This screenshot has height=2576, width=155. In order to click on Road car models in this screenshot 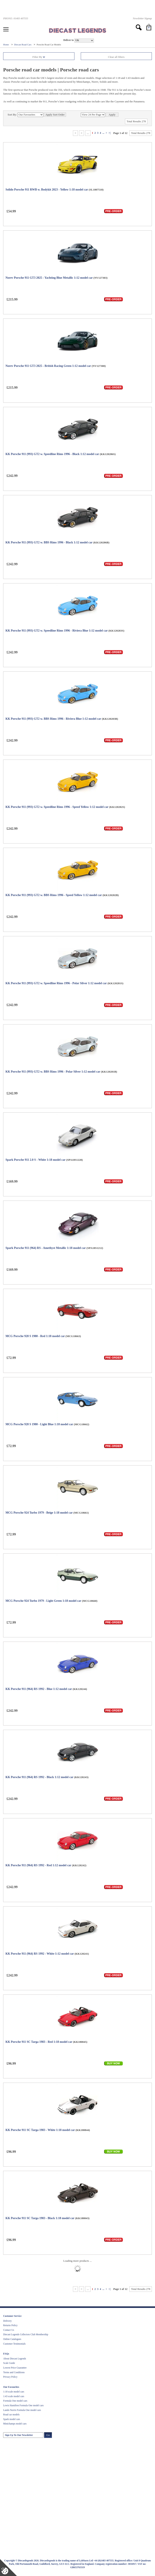, I will do `click(11, 2414)`.